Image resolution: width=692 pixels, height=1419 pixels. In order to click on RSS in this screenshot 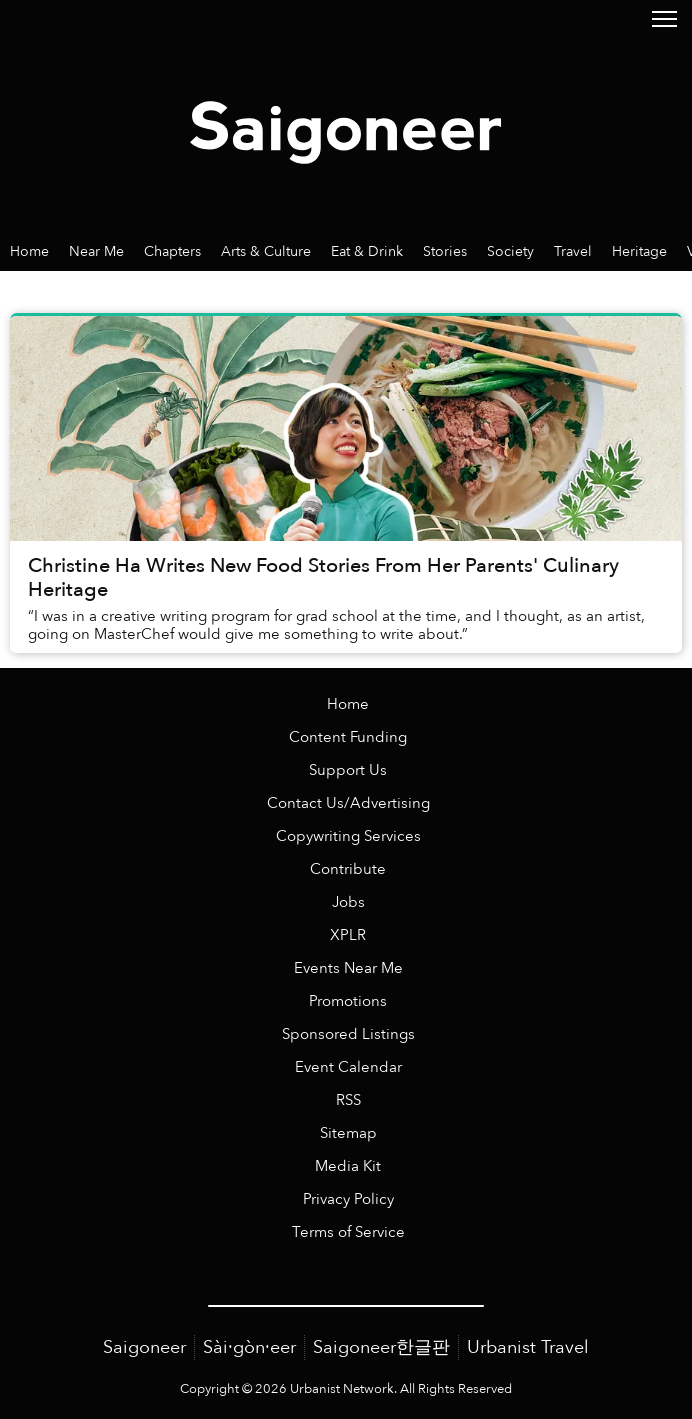, I will do `click(348, 1100)`.